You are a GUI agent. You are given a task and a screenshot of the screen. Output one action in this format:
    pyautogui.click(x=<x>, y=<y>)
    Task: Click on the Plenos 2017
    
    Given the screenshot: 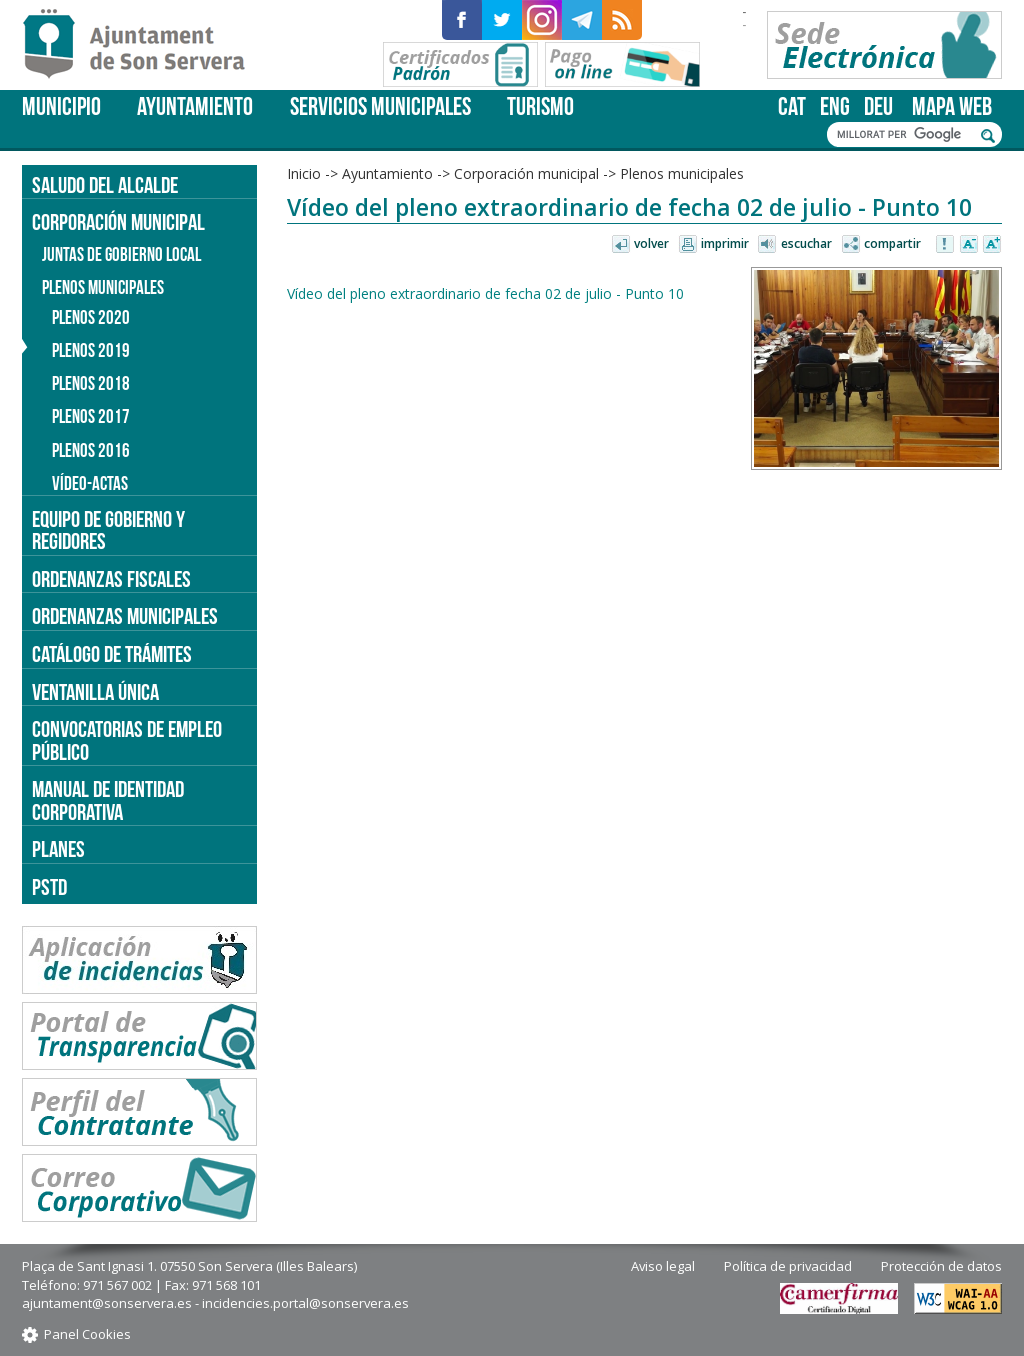 What is the action you would take?
    pyautogui.click(x=91, y=416)
    